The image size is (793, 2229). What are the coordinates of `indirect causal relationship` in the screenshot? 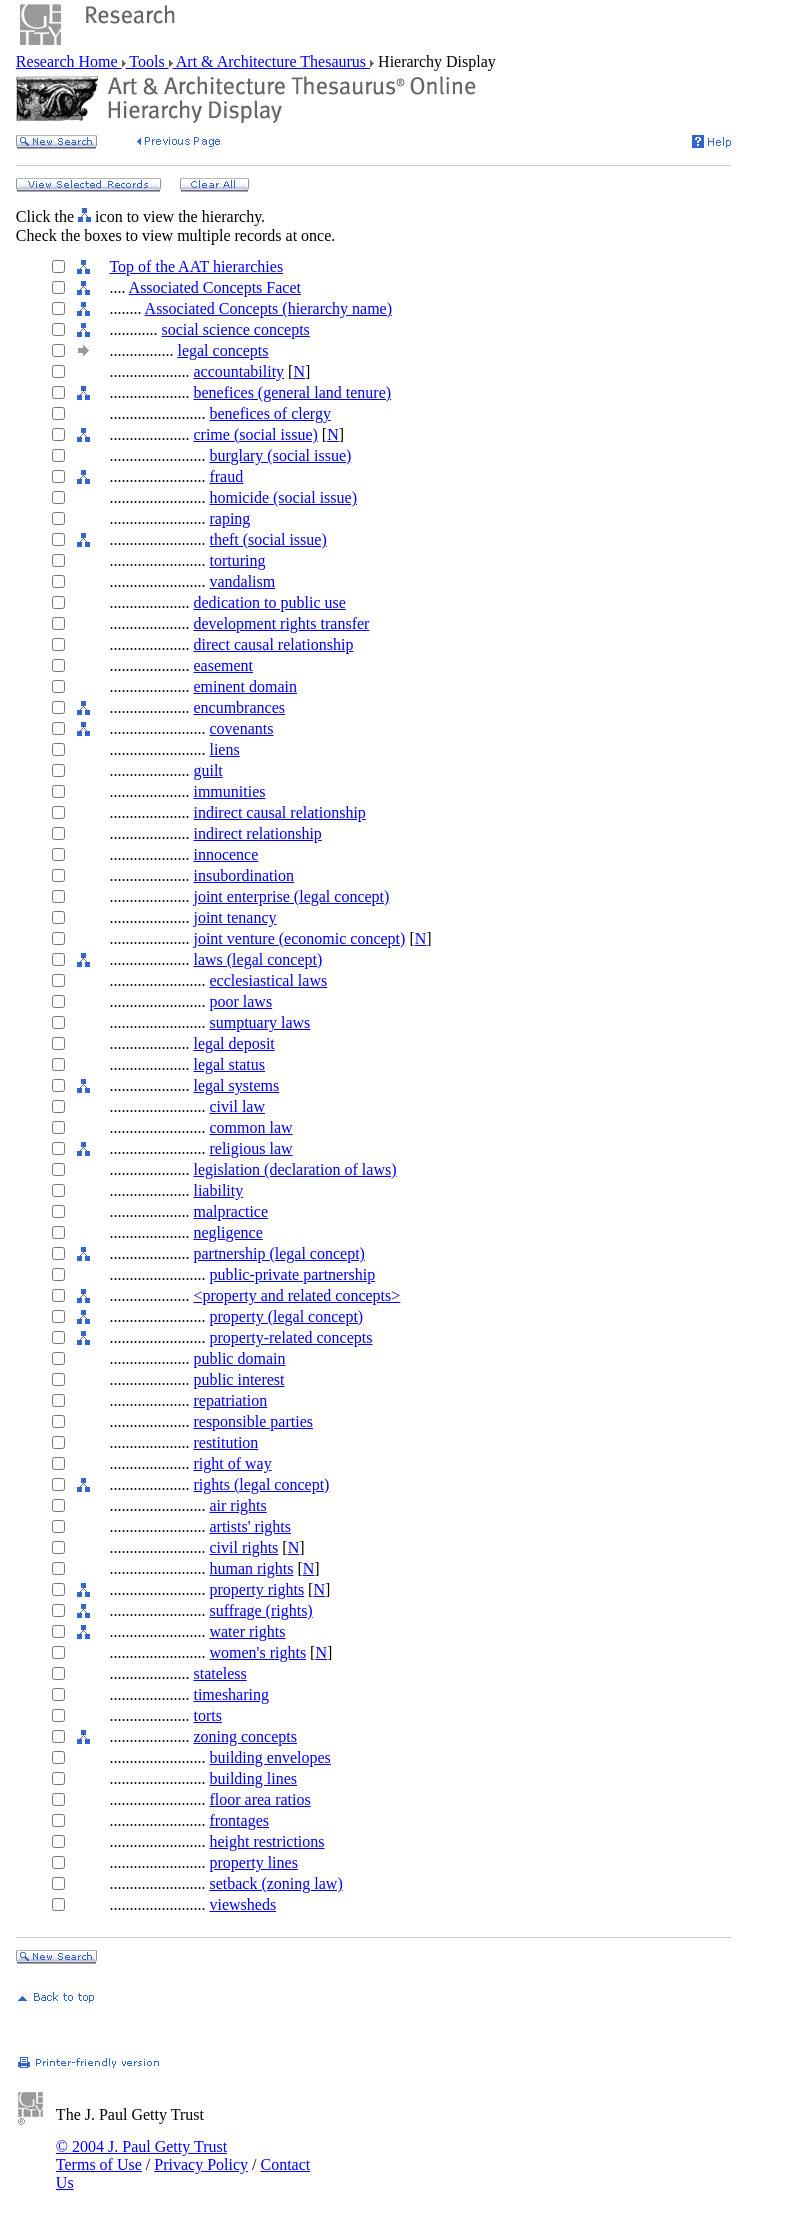 It's located at (279, 812).